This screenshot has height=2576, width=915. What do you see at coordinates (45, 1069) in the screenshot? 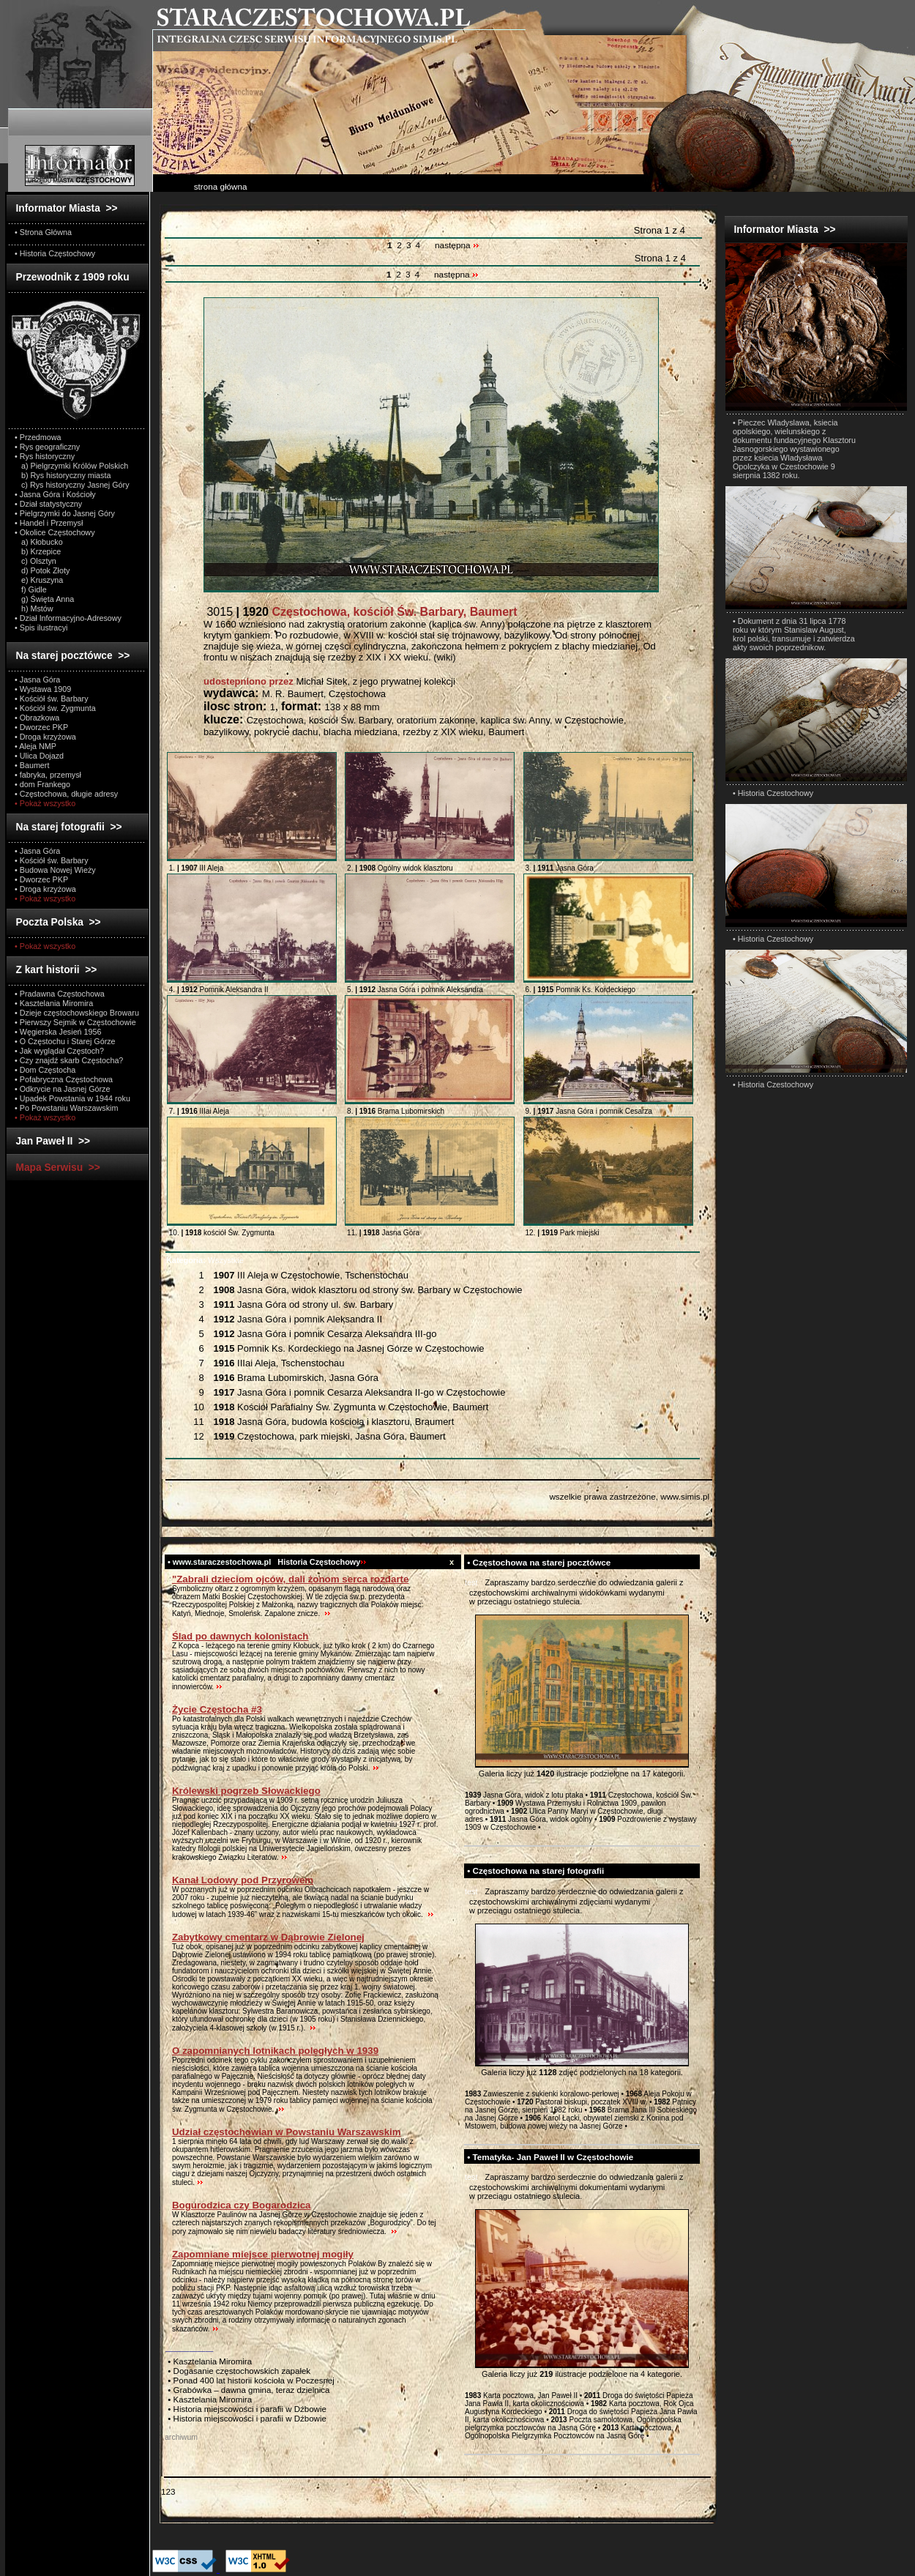
I see `• Dom Częstocha` at bounding box center [45, 1069].